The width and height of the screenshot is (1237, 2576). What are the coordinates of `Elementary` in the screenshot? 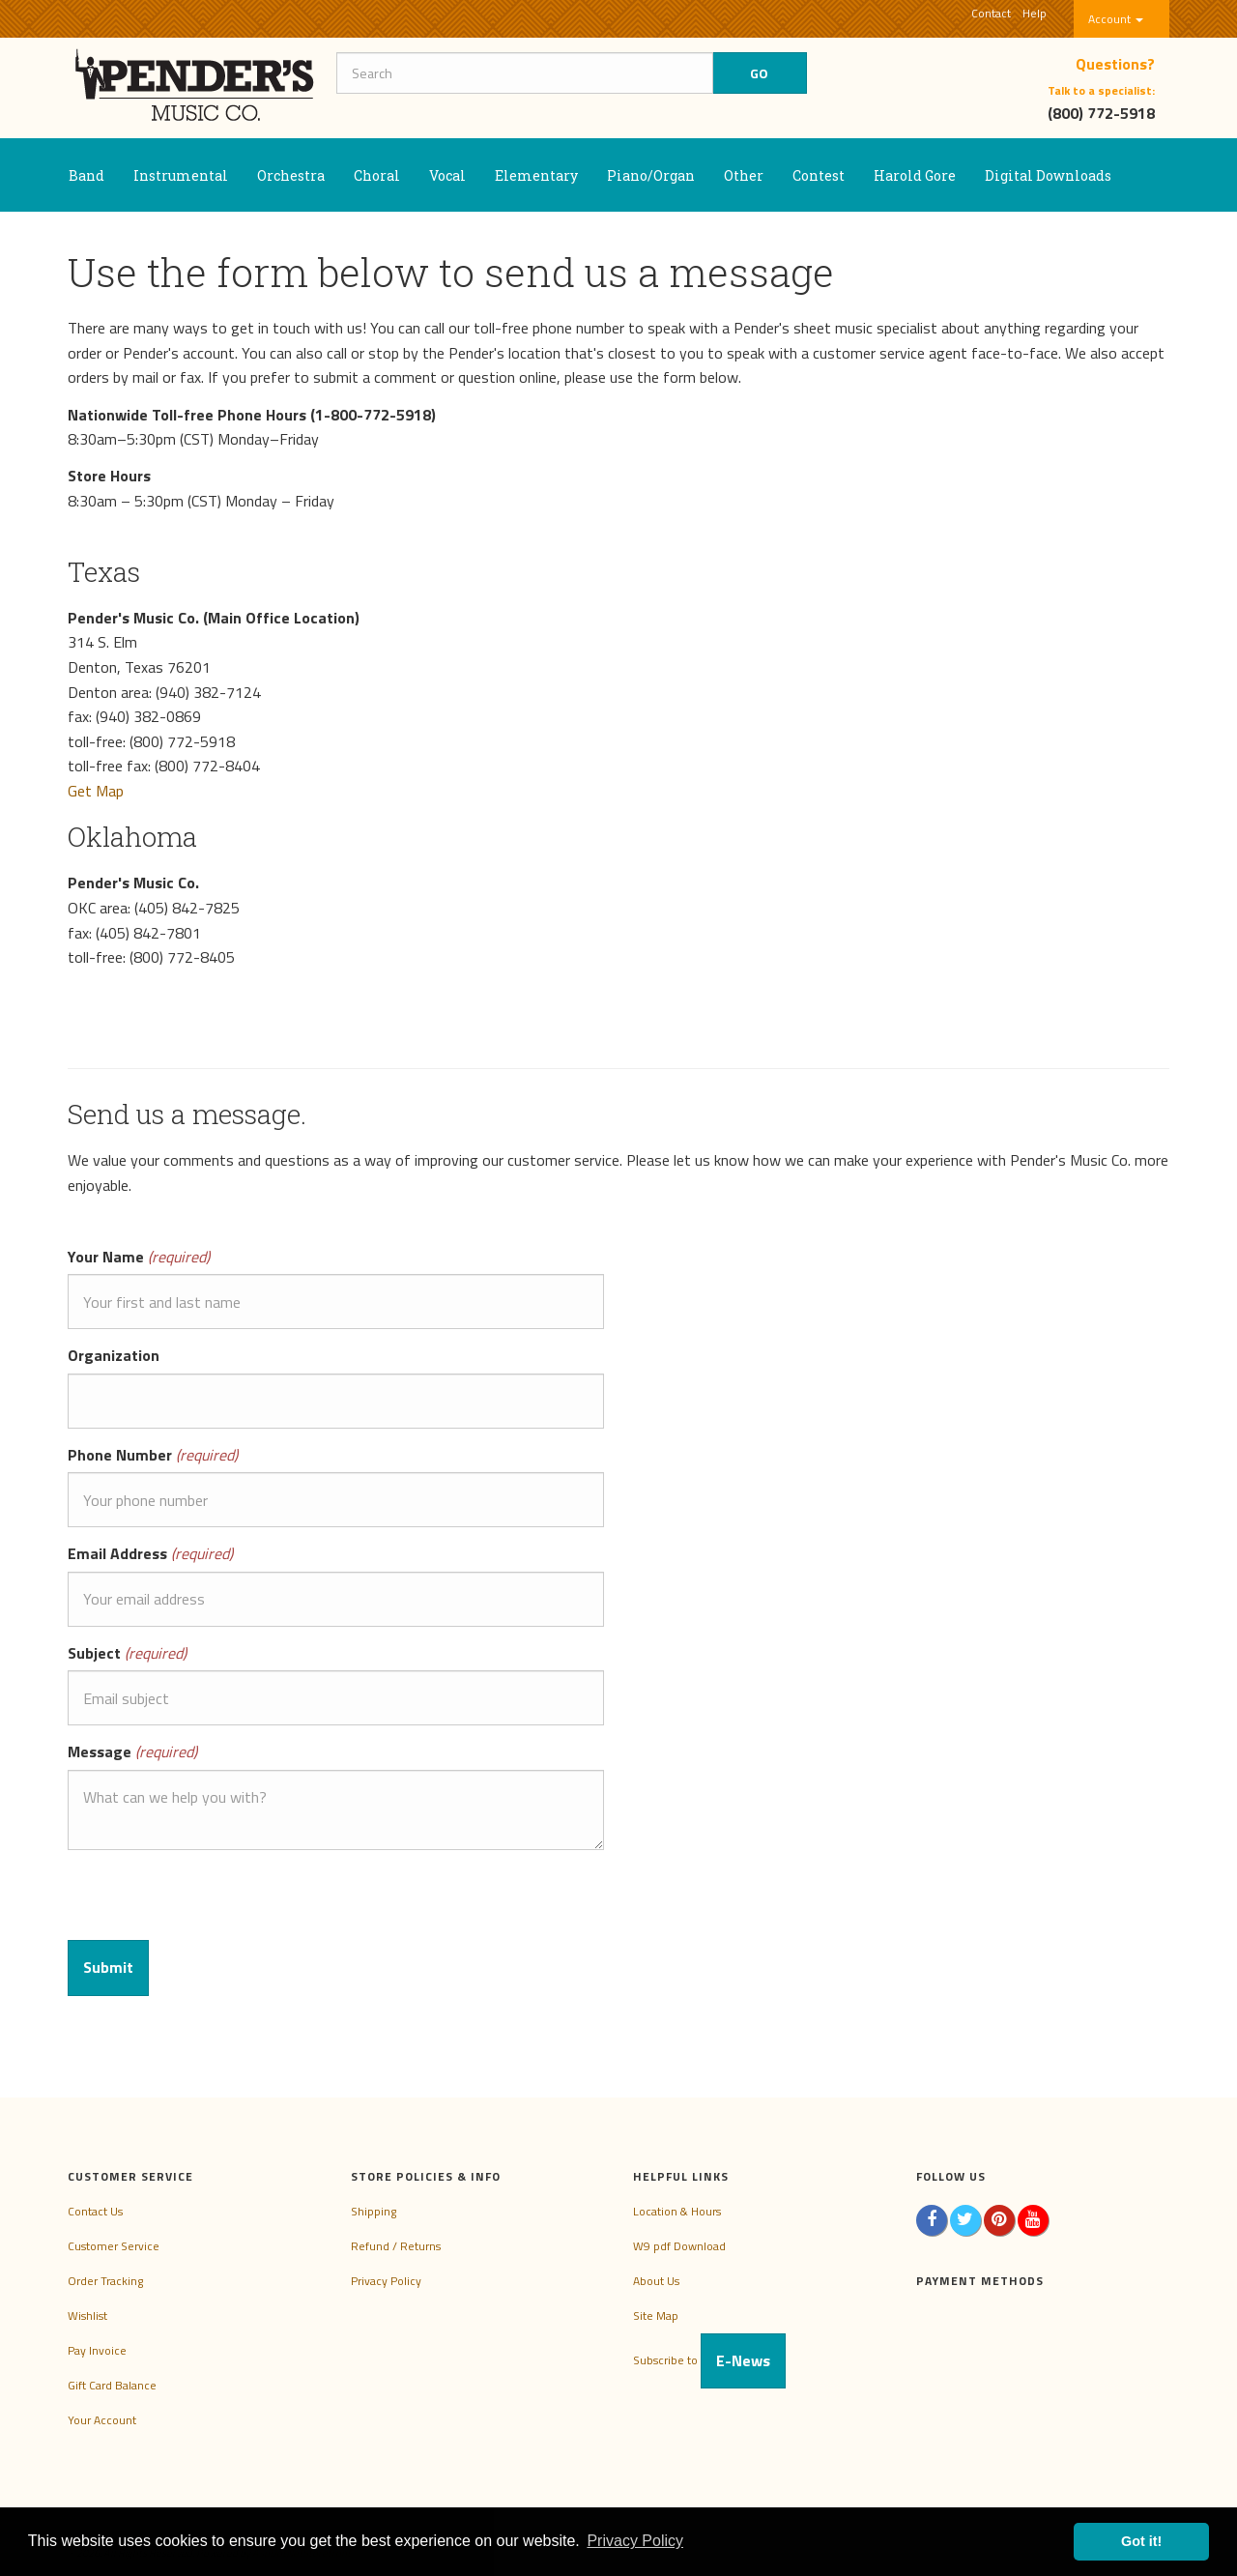 It's located at (536, 175).